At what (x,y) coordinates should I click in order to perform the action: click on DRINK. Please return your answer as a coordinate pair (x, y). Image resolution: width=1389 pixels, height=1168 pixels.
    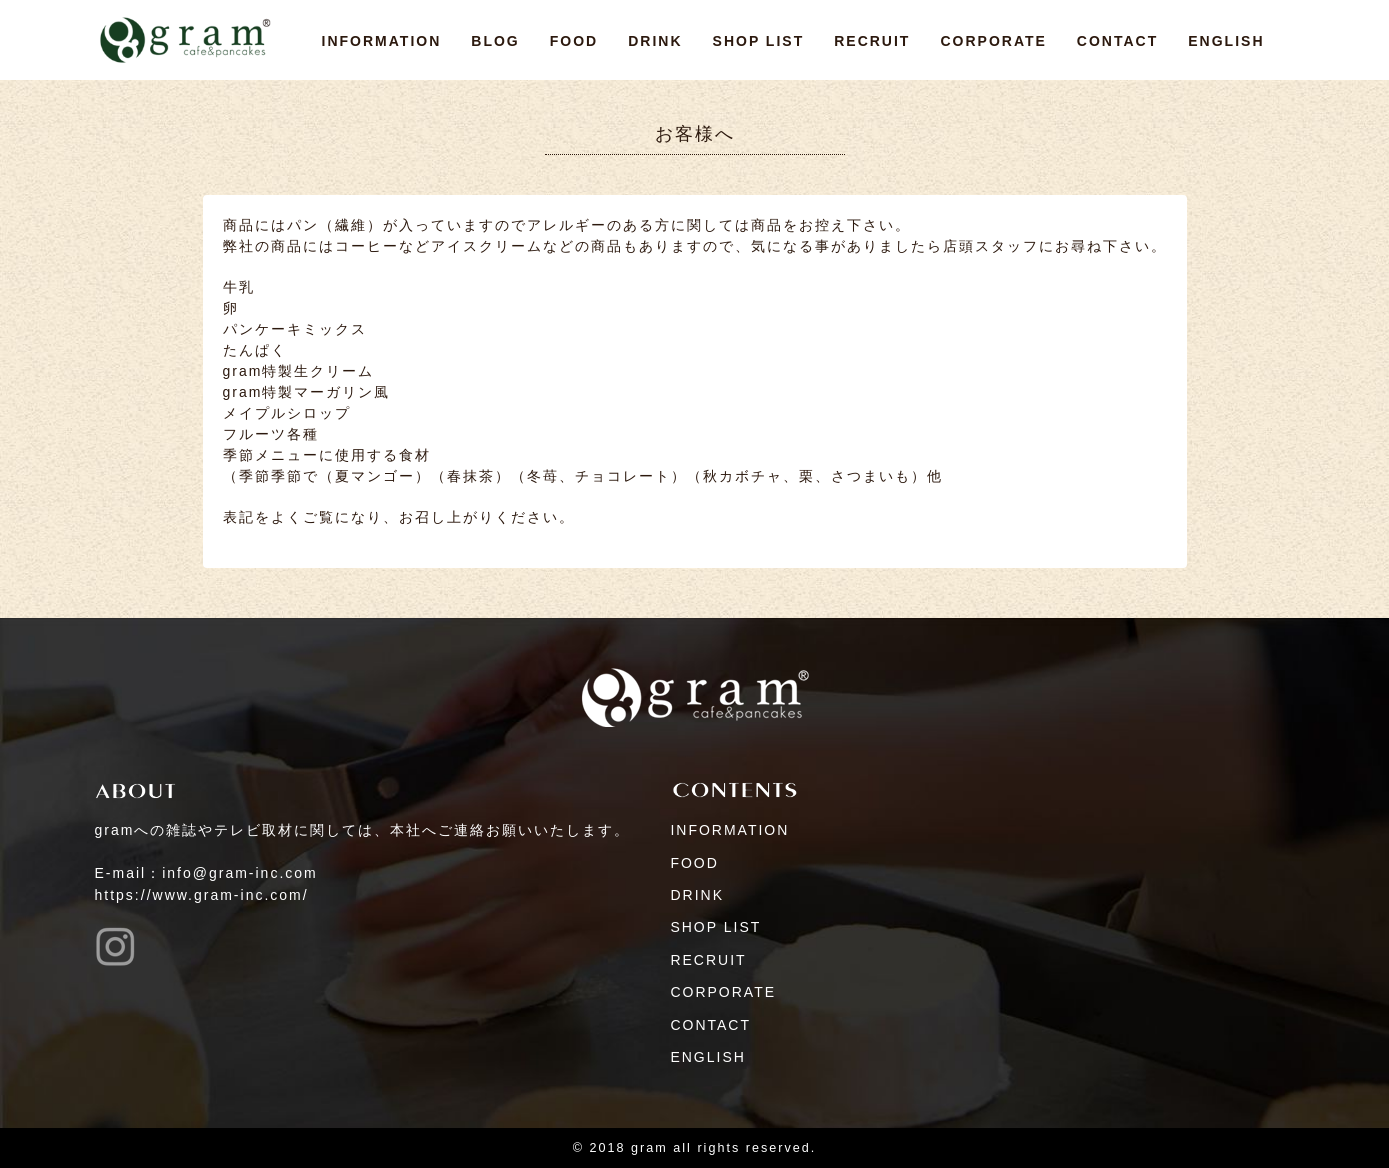
    Looking at the image, I should click on (655, 41).